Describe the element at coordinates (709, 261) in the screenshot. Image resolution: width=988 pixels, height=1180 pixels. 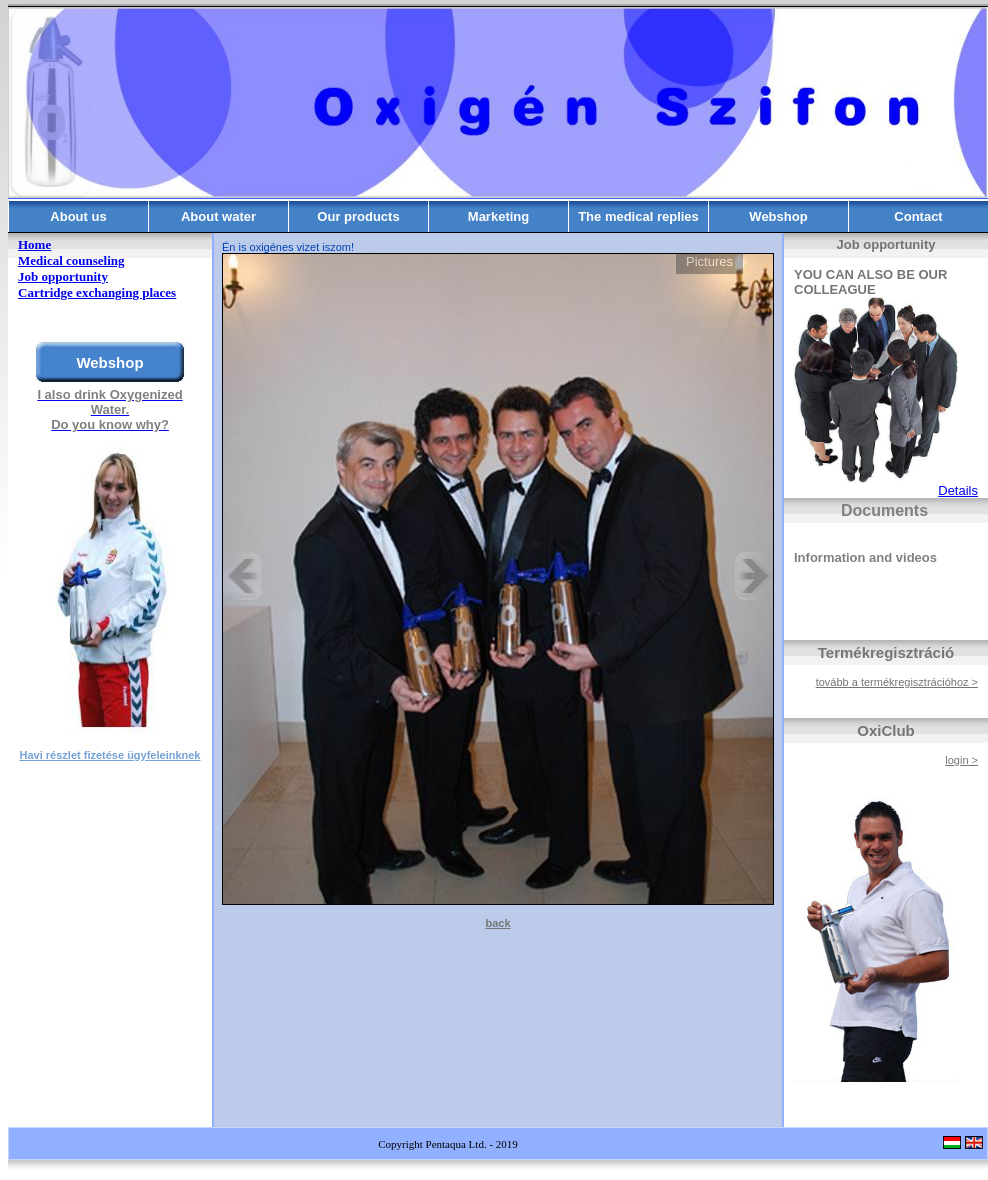
I see `Pictures` at that location.